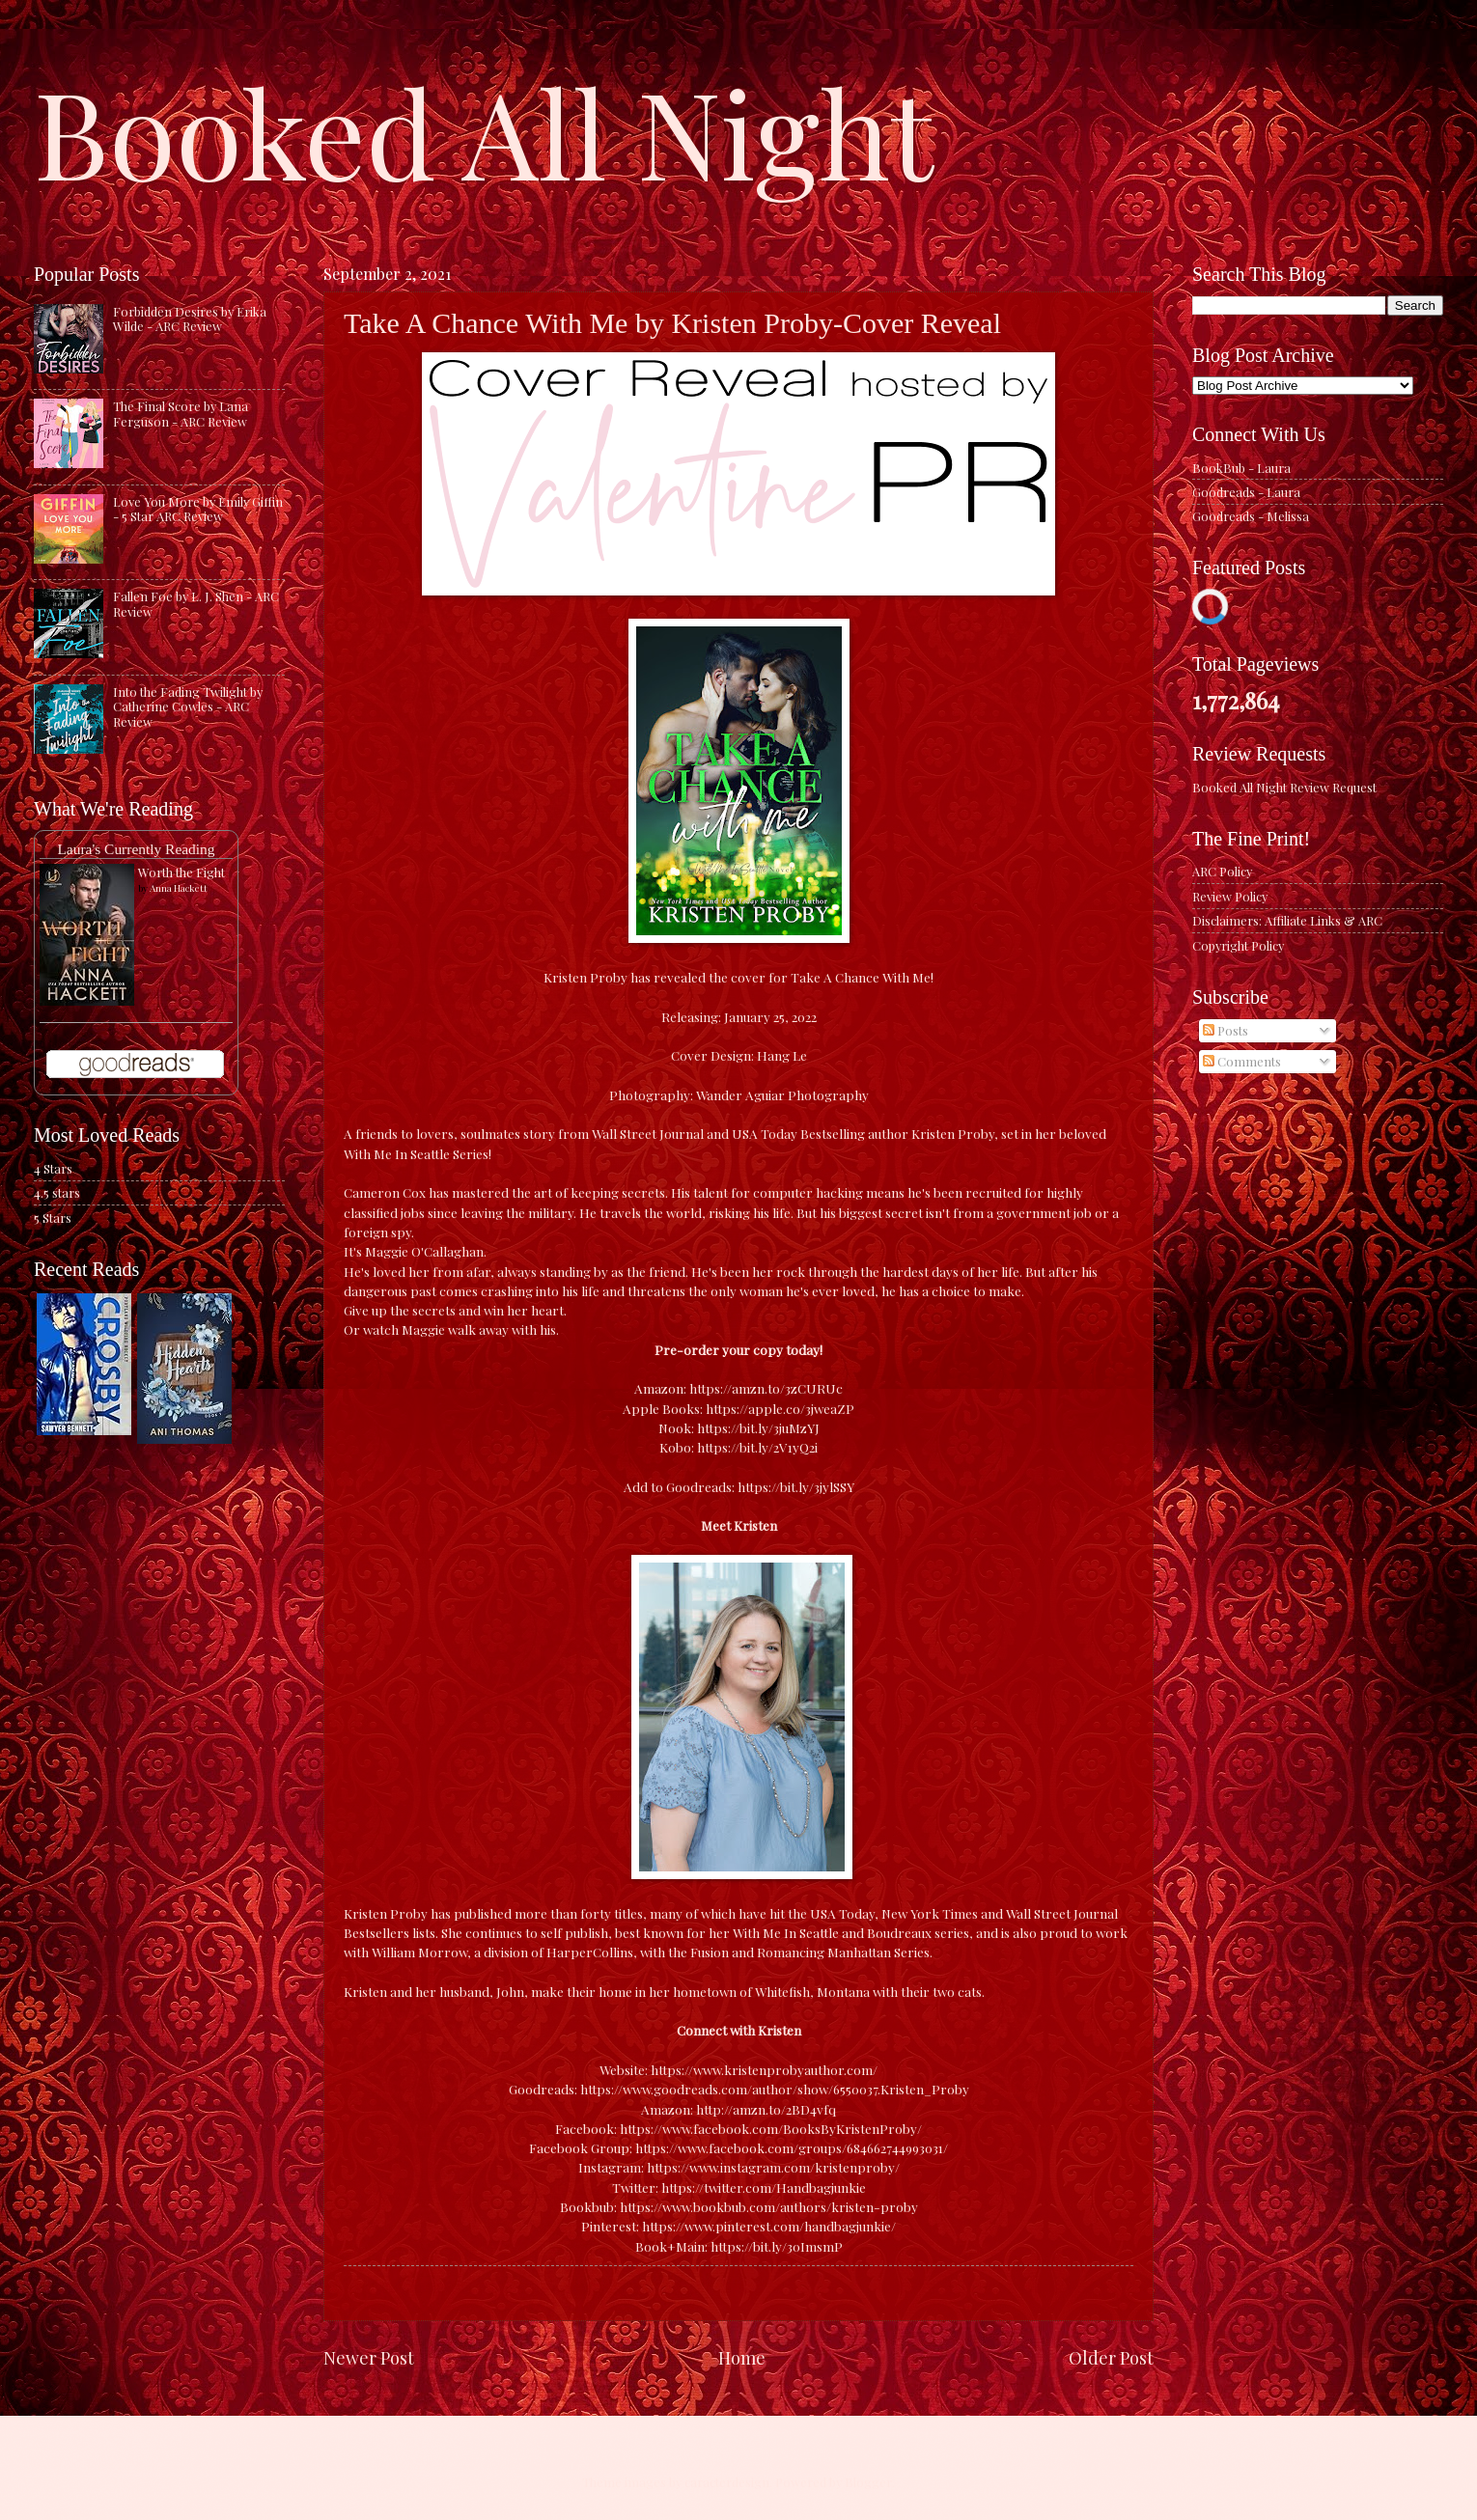 This screenshot has width=1477, height=2520. I want to click on Love You More by Emily Giffin - 5 Star ARC Review, so click(198, 508).